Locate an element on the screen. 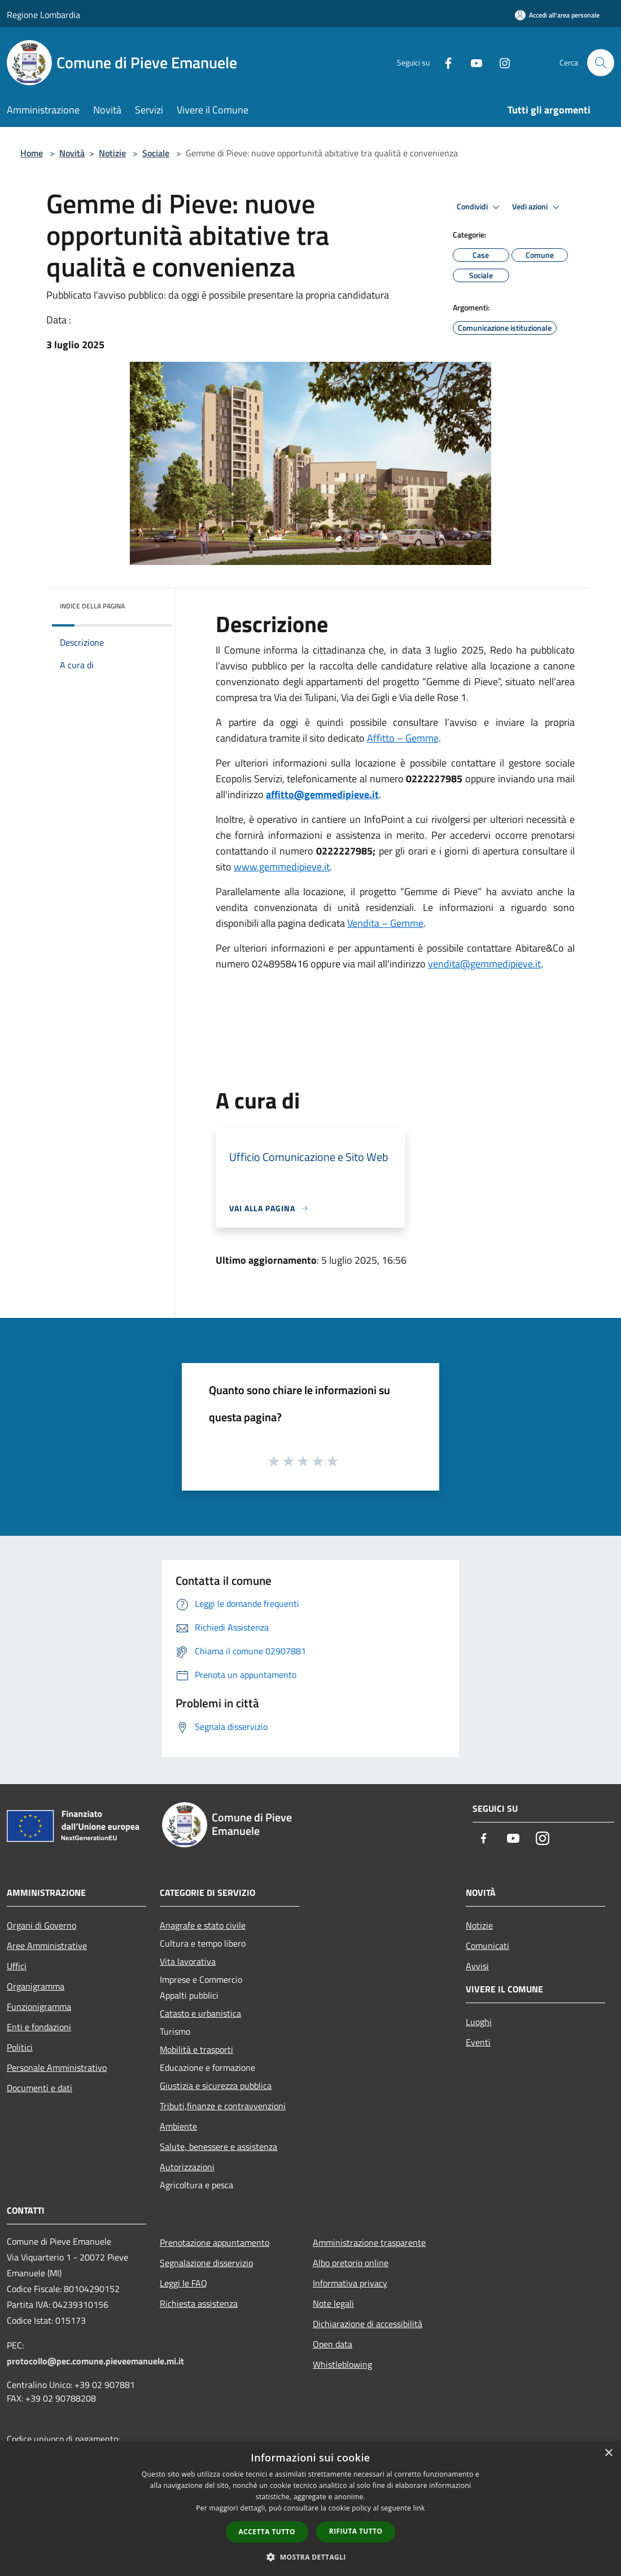 This screenshot has height=2576, width=621. www.gemmedipieve.it is located at coordinates (282, 866).